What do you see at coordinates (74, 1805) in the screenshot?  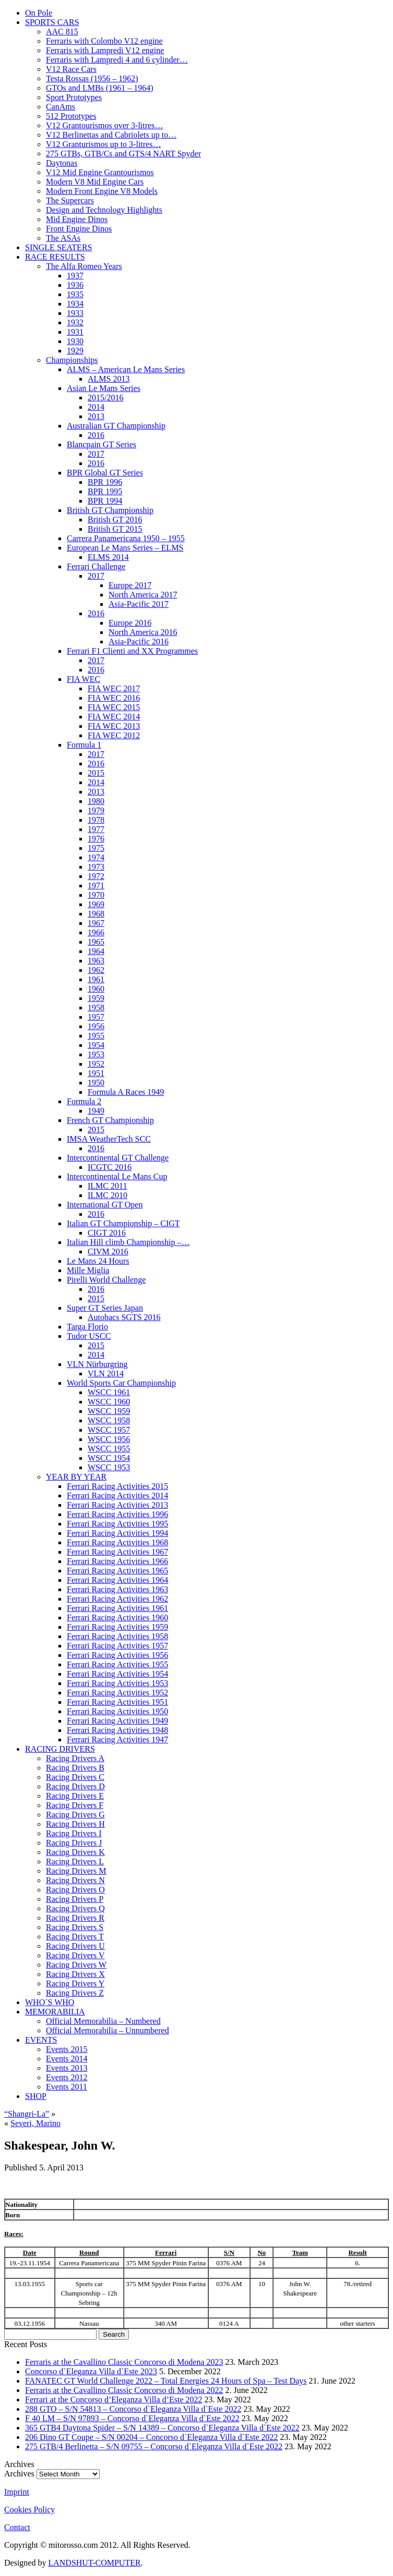 I see `Racing Drivers F` at bounding box center [74, 1805].